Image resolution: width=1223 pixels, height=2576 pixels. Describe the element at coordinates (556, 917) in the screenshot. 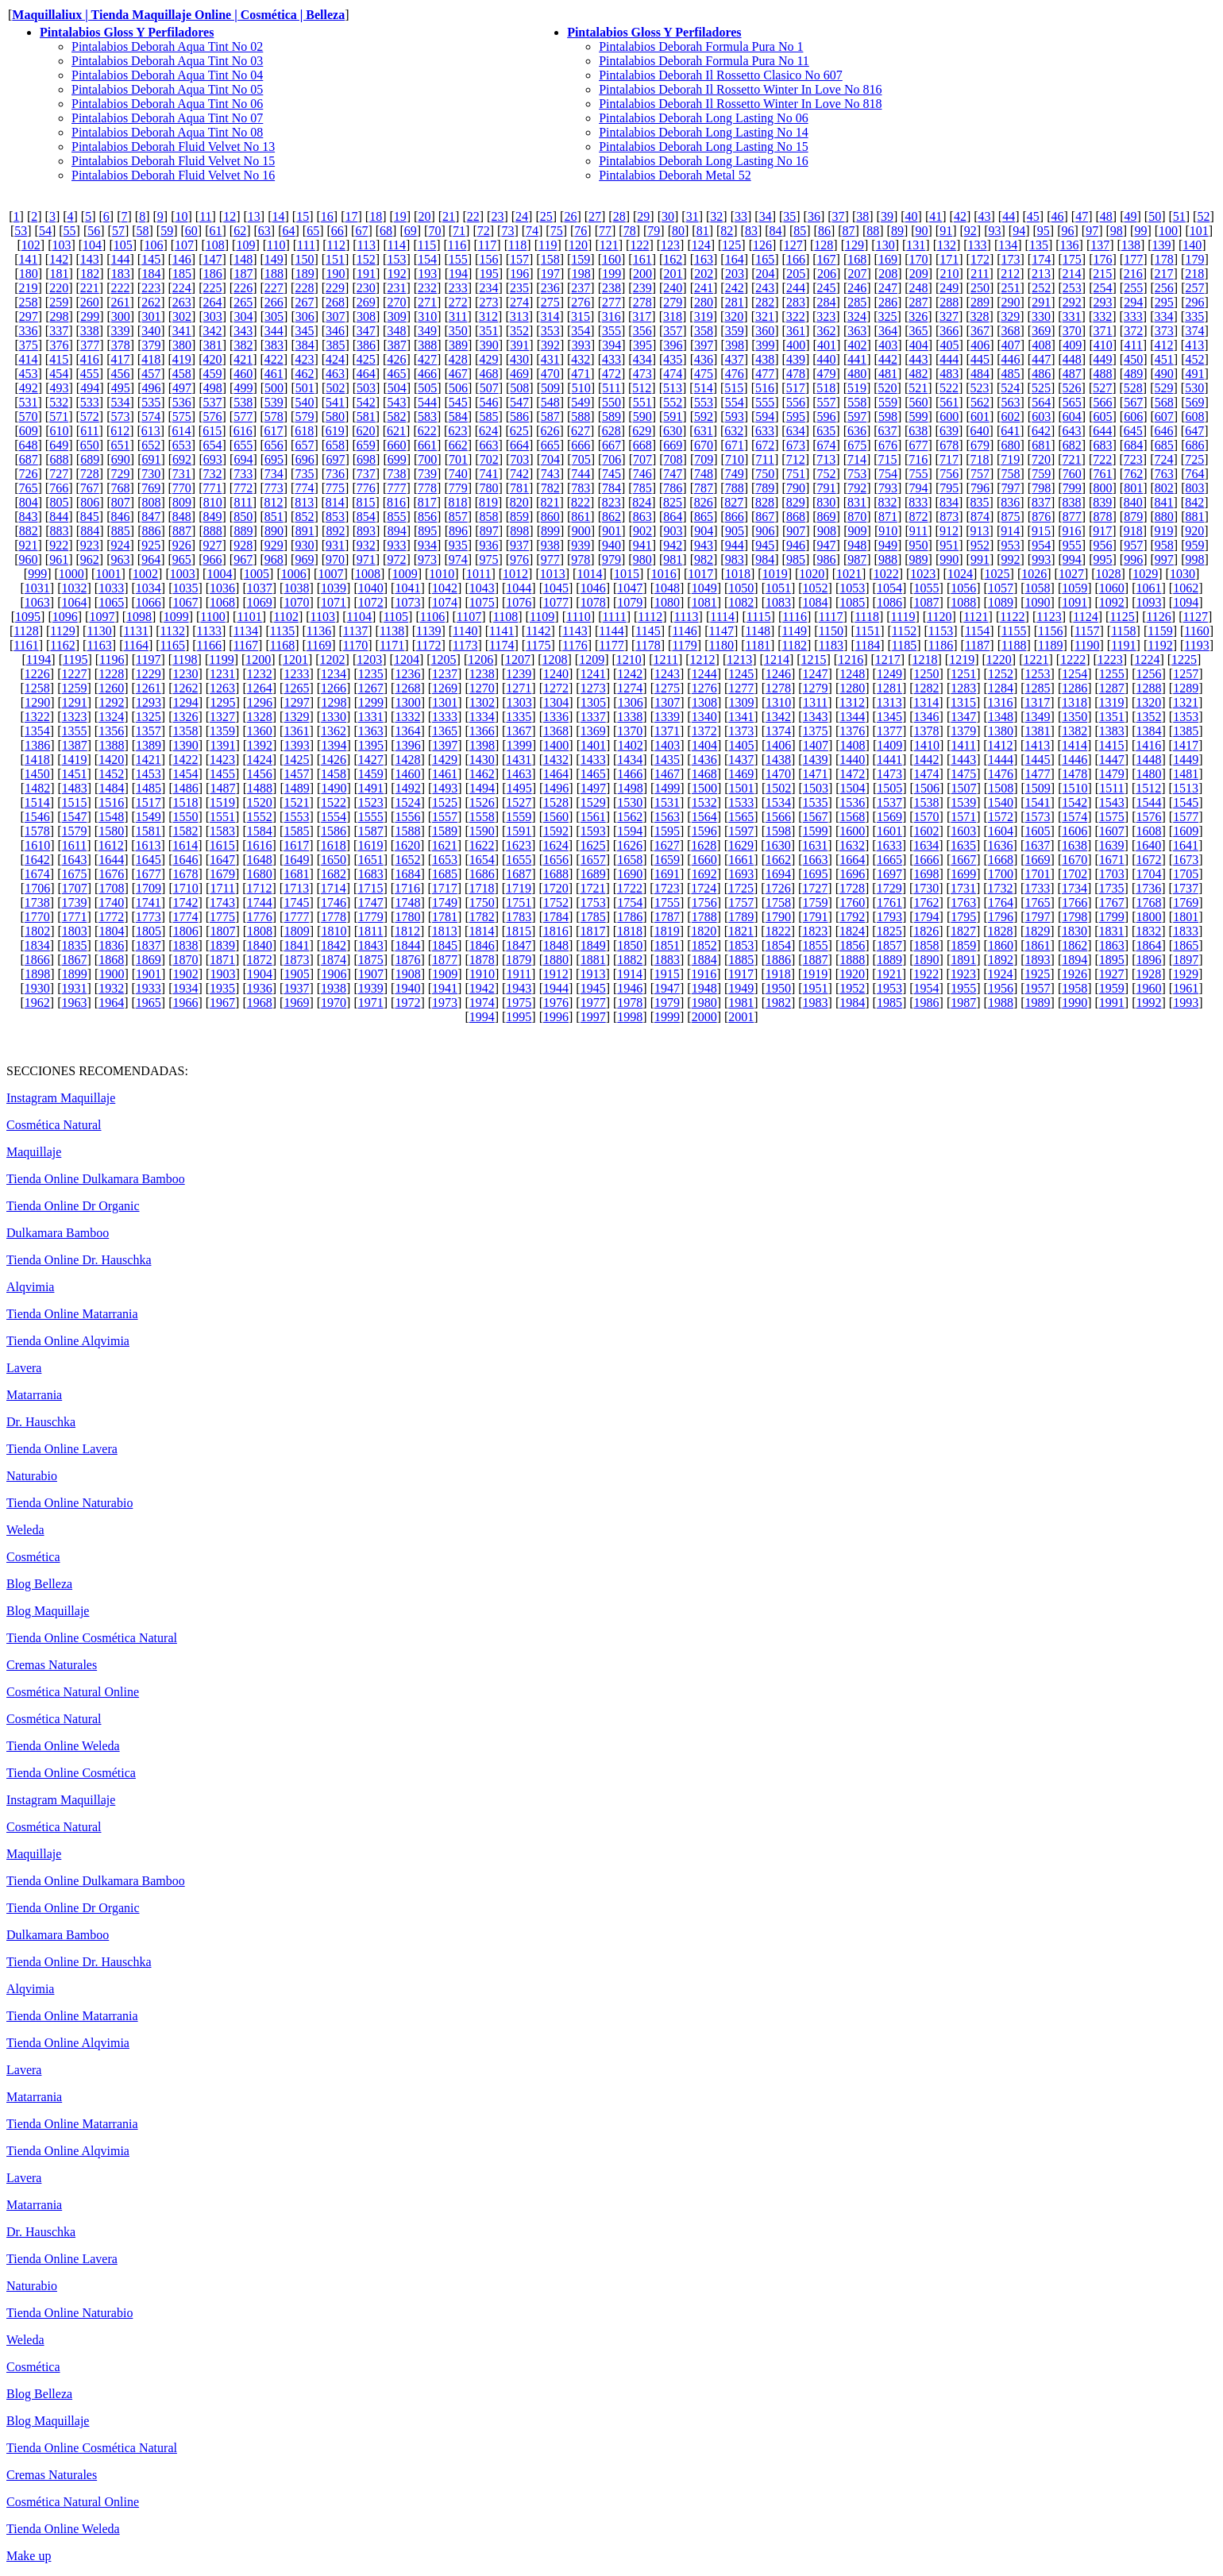

I see `1784` at that location.